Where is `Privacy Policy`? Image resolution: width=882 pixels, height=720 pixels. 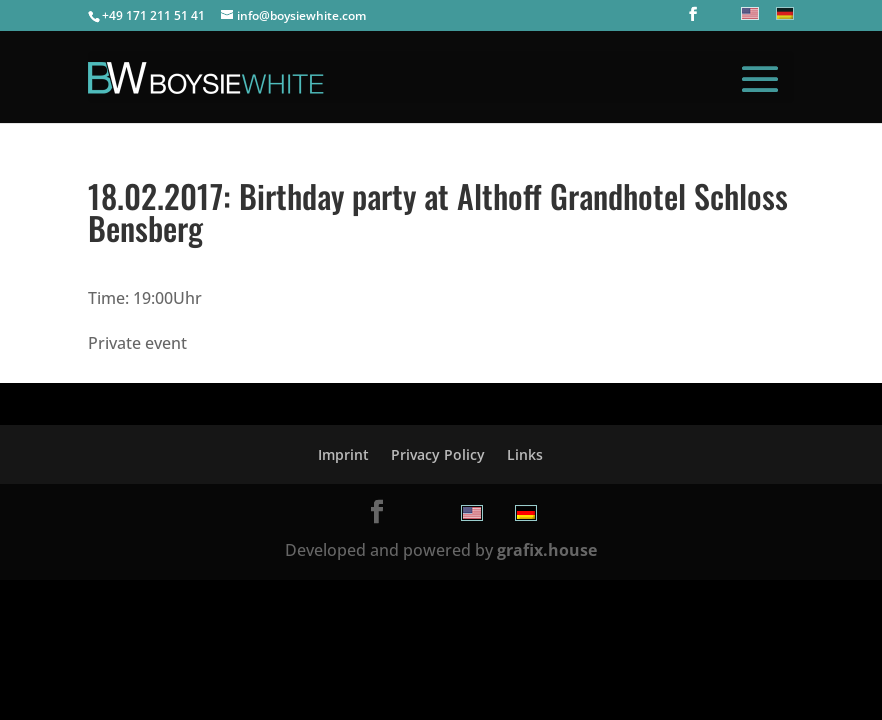 Privacy Policy is located at coordinates (438, 454).